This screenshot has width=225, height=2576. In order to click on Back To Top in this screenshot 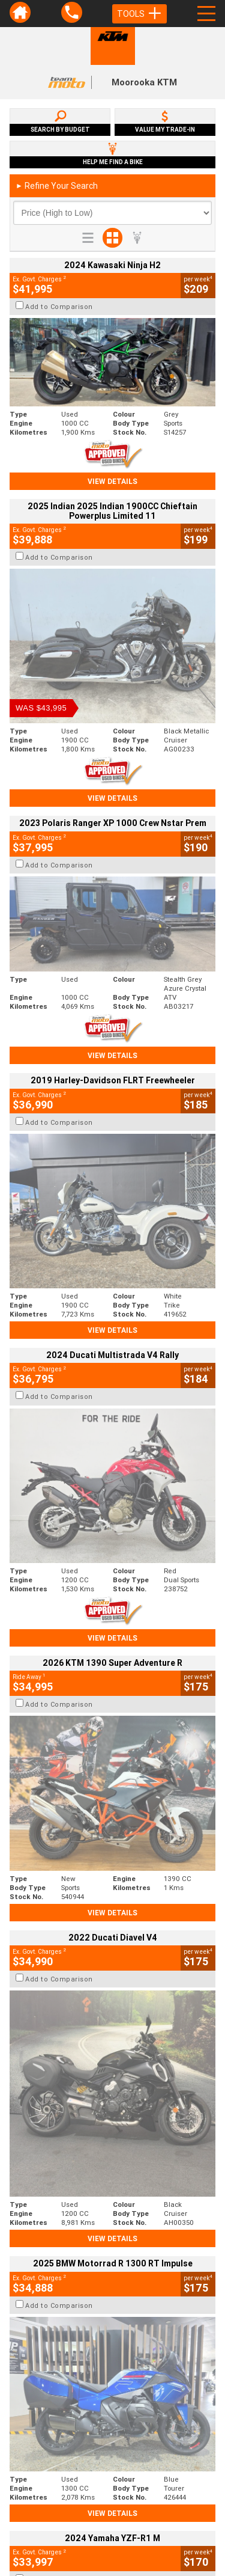, I will do `click(112, 2262)`.